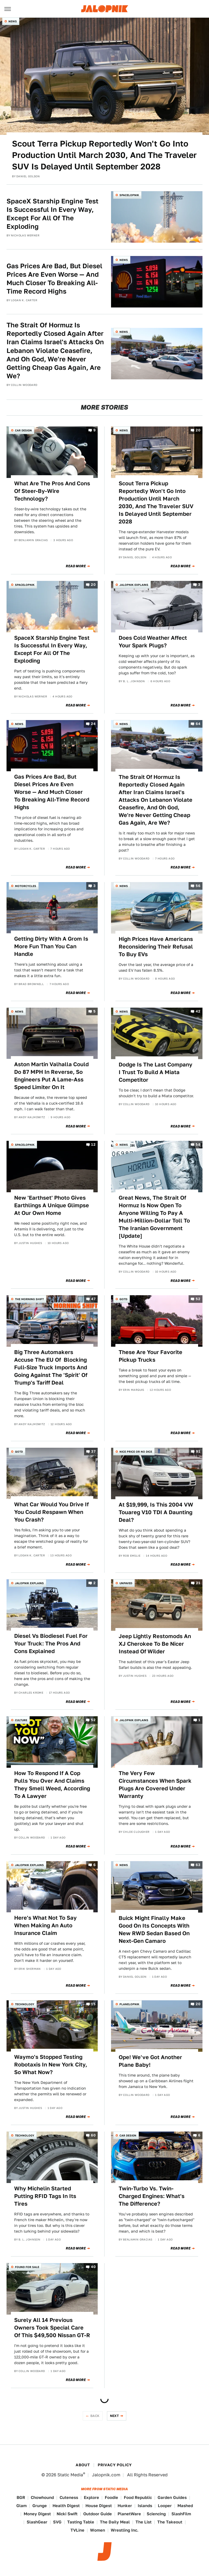 This screenshot has width=209, height=2576. Describe the element at coordinates (25, 886) in the screenshot. I see `Motorcycles` at that location.